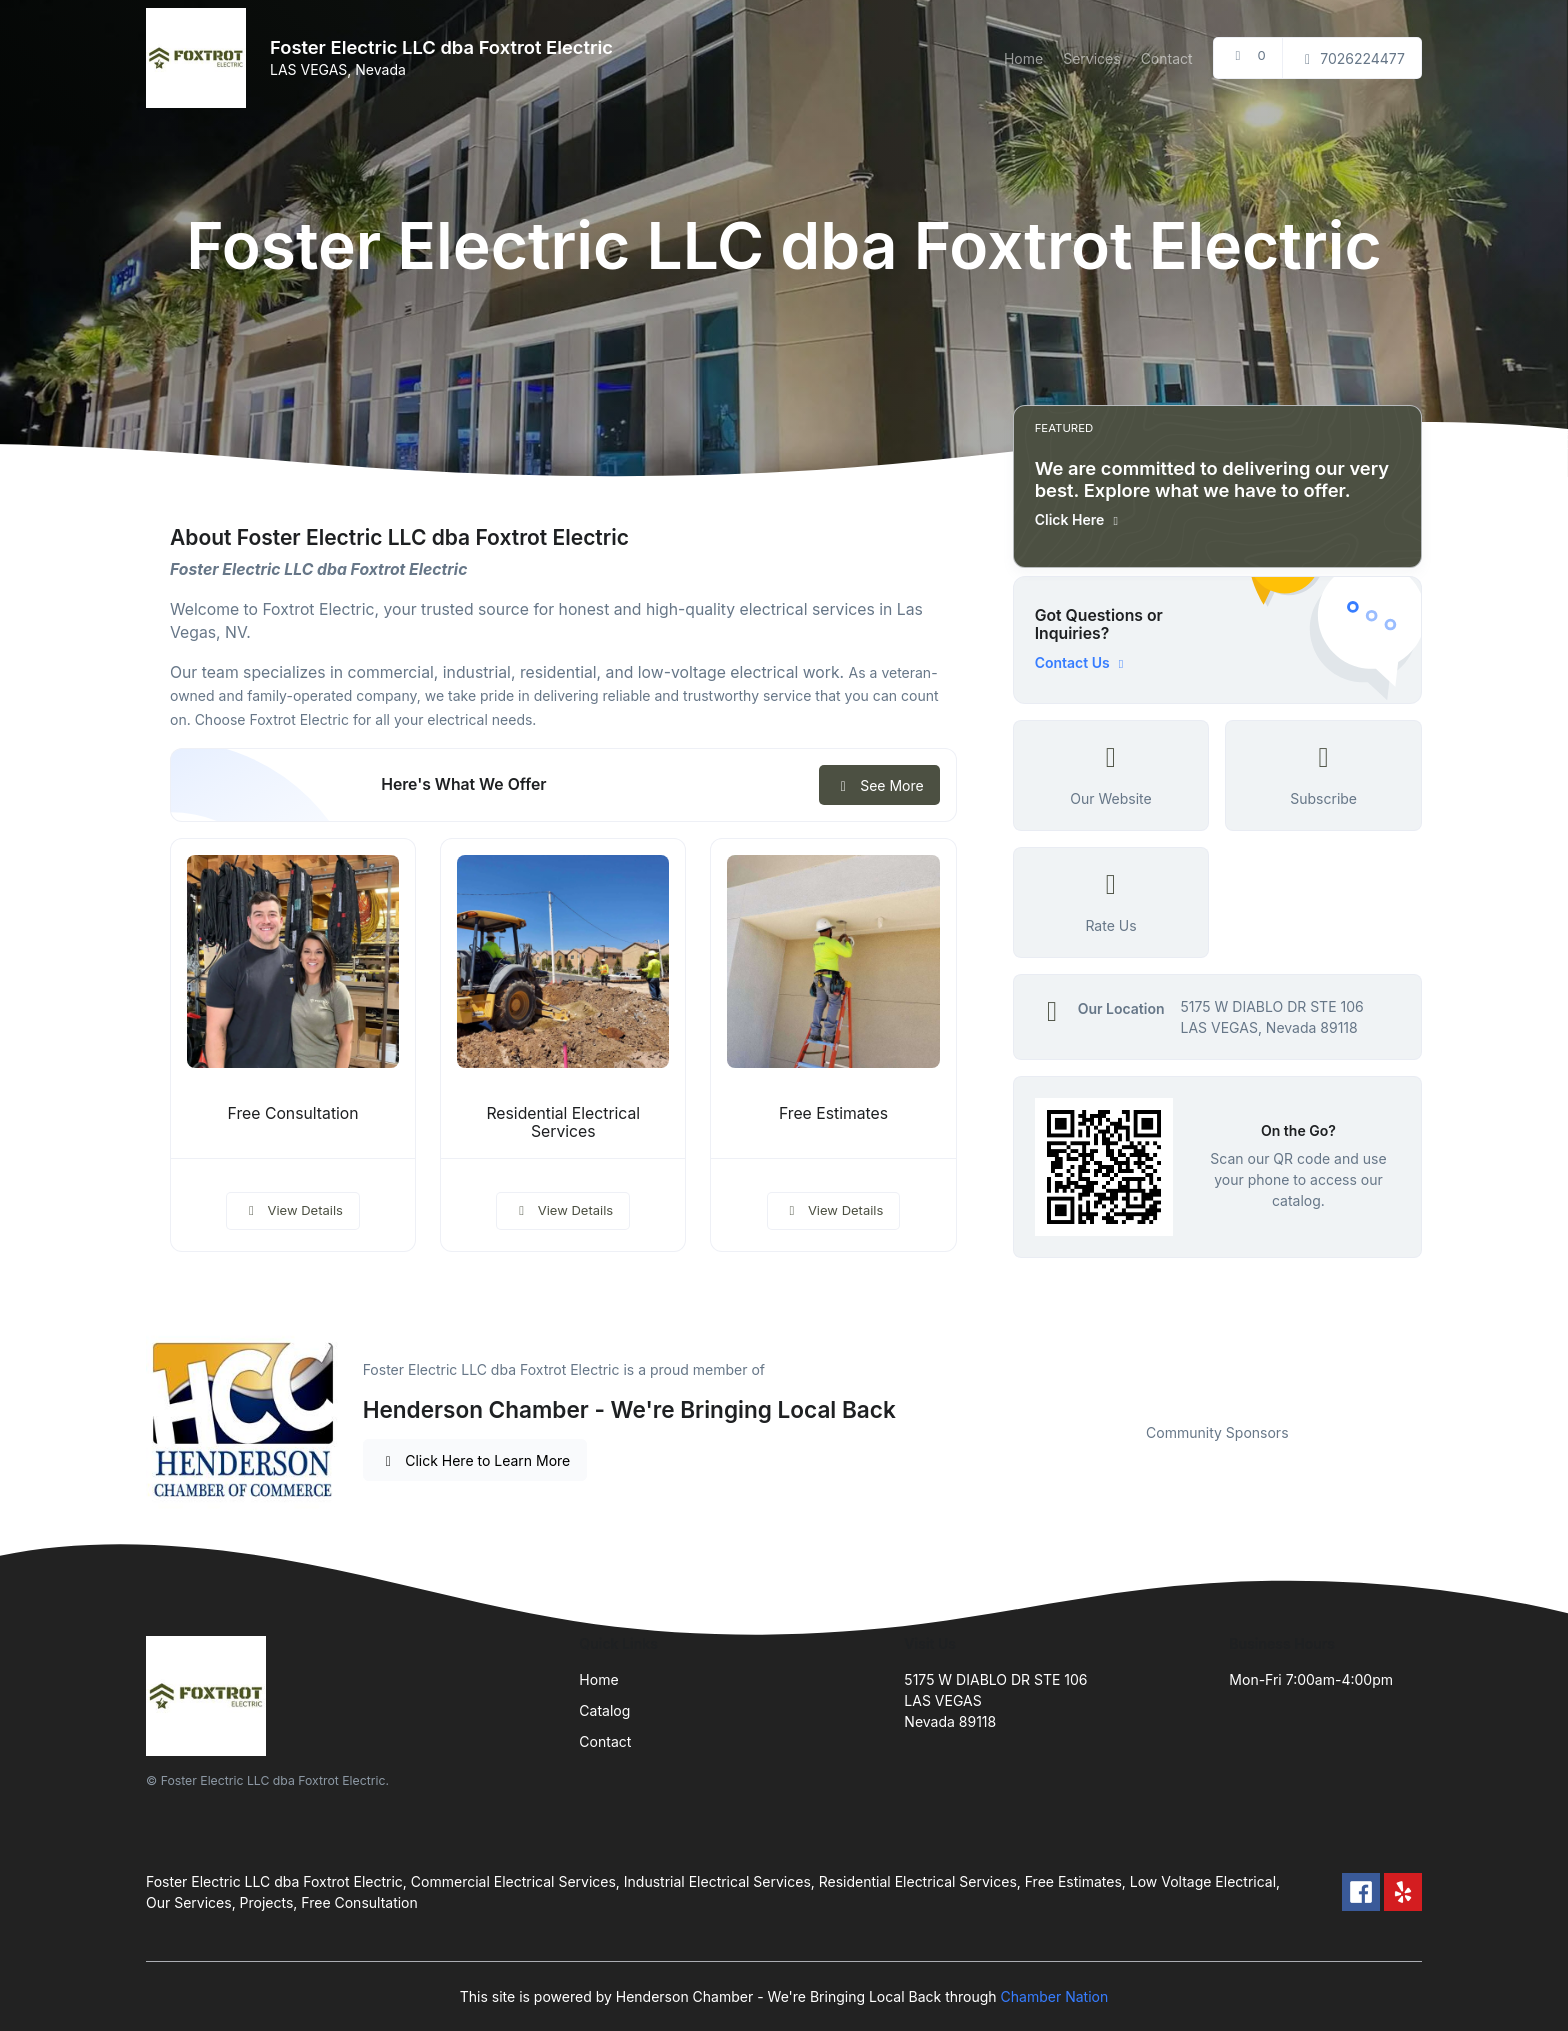  I want to click on Free Estimates, so click(833, 1113).